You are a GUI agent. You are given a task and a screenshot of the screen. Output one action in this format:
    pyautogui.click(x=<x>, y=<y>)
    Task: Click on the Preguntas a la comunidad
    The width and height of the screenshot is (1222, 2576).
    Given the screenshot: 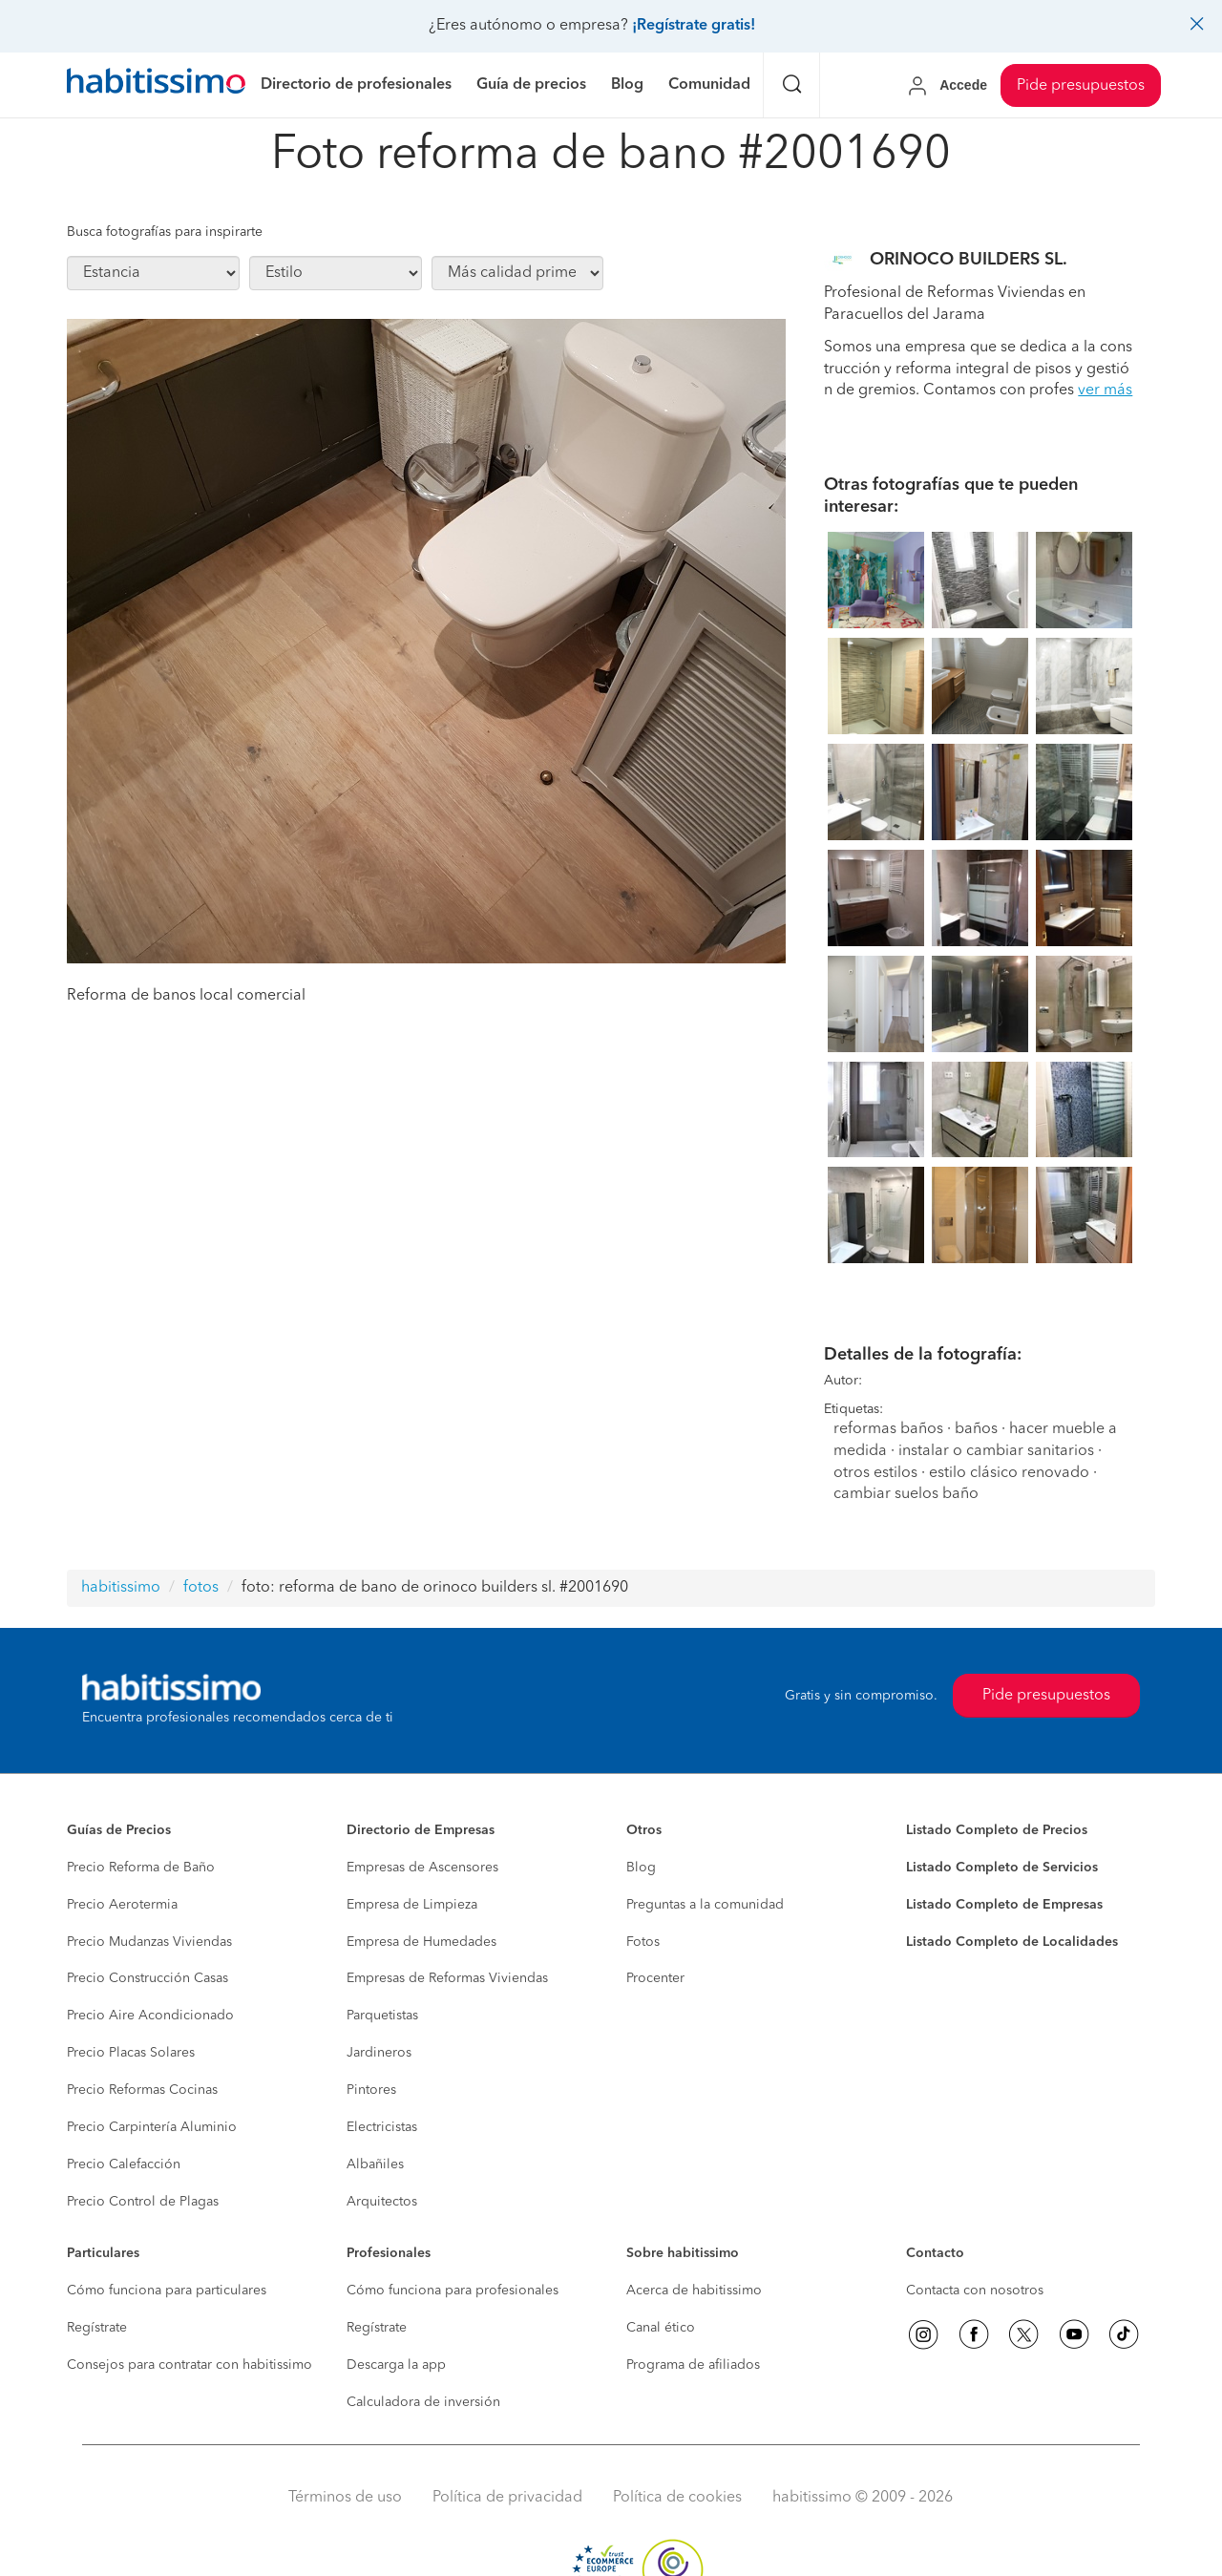 What is the action you would take?
    pyautogui.click(x=705, y=1904)
    